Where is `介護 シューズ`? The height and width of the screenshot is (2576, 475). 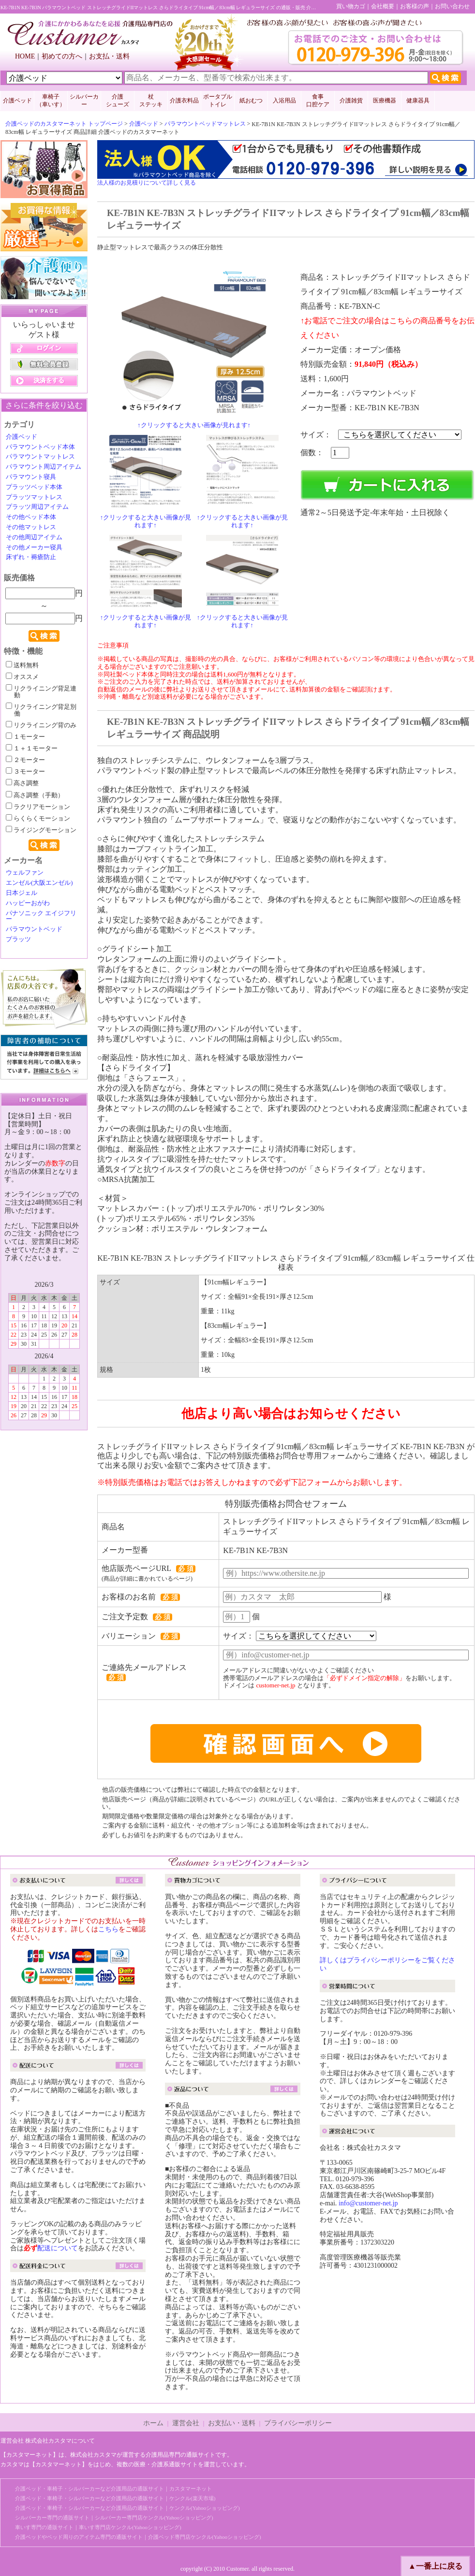 介護 シューズ is located at coordinates (117, 100).